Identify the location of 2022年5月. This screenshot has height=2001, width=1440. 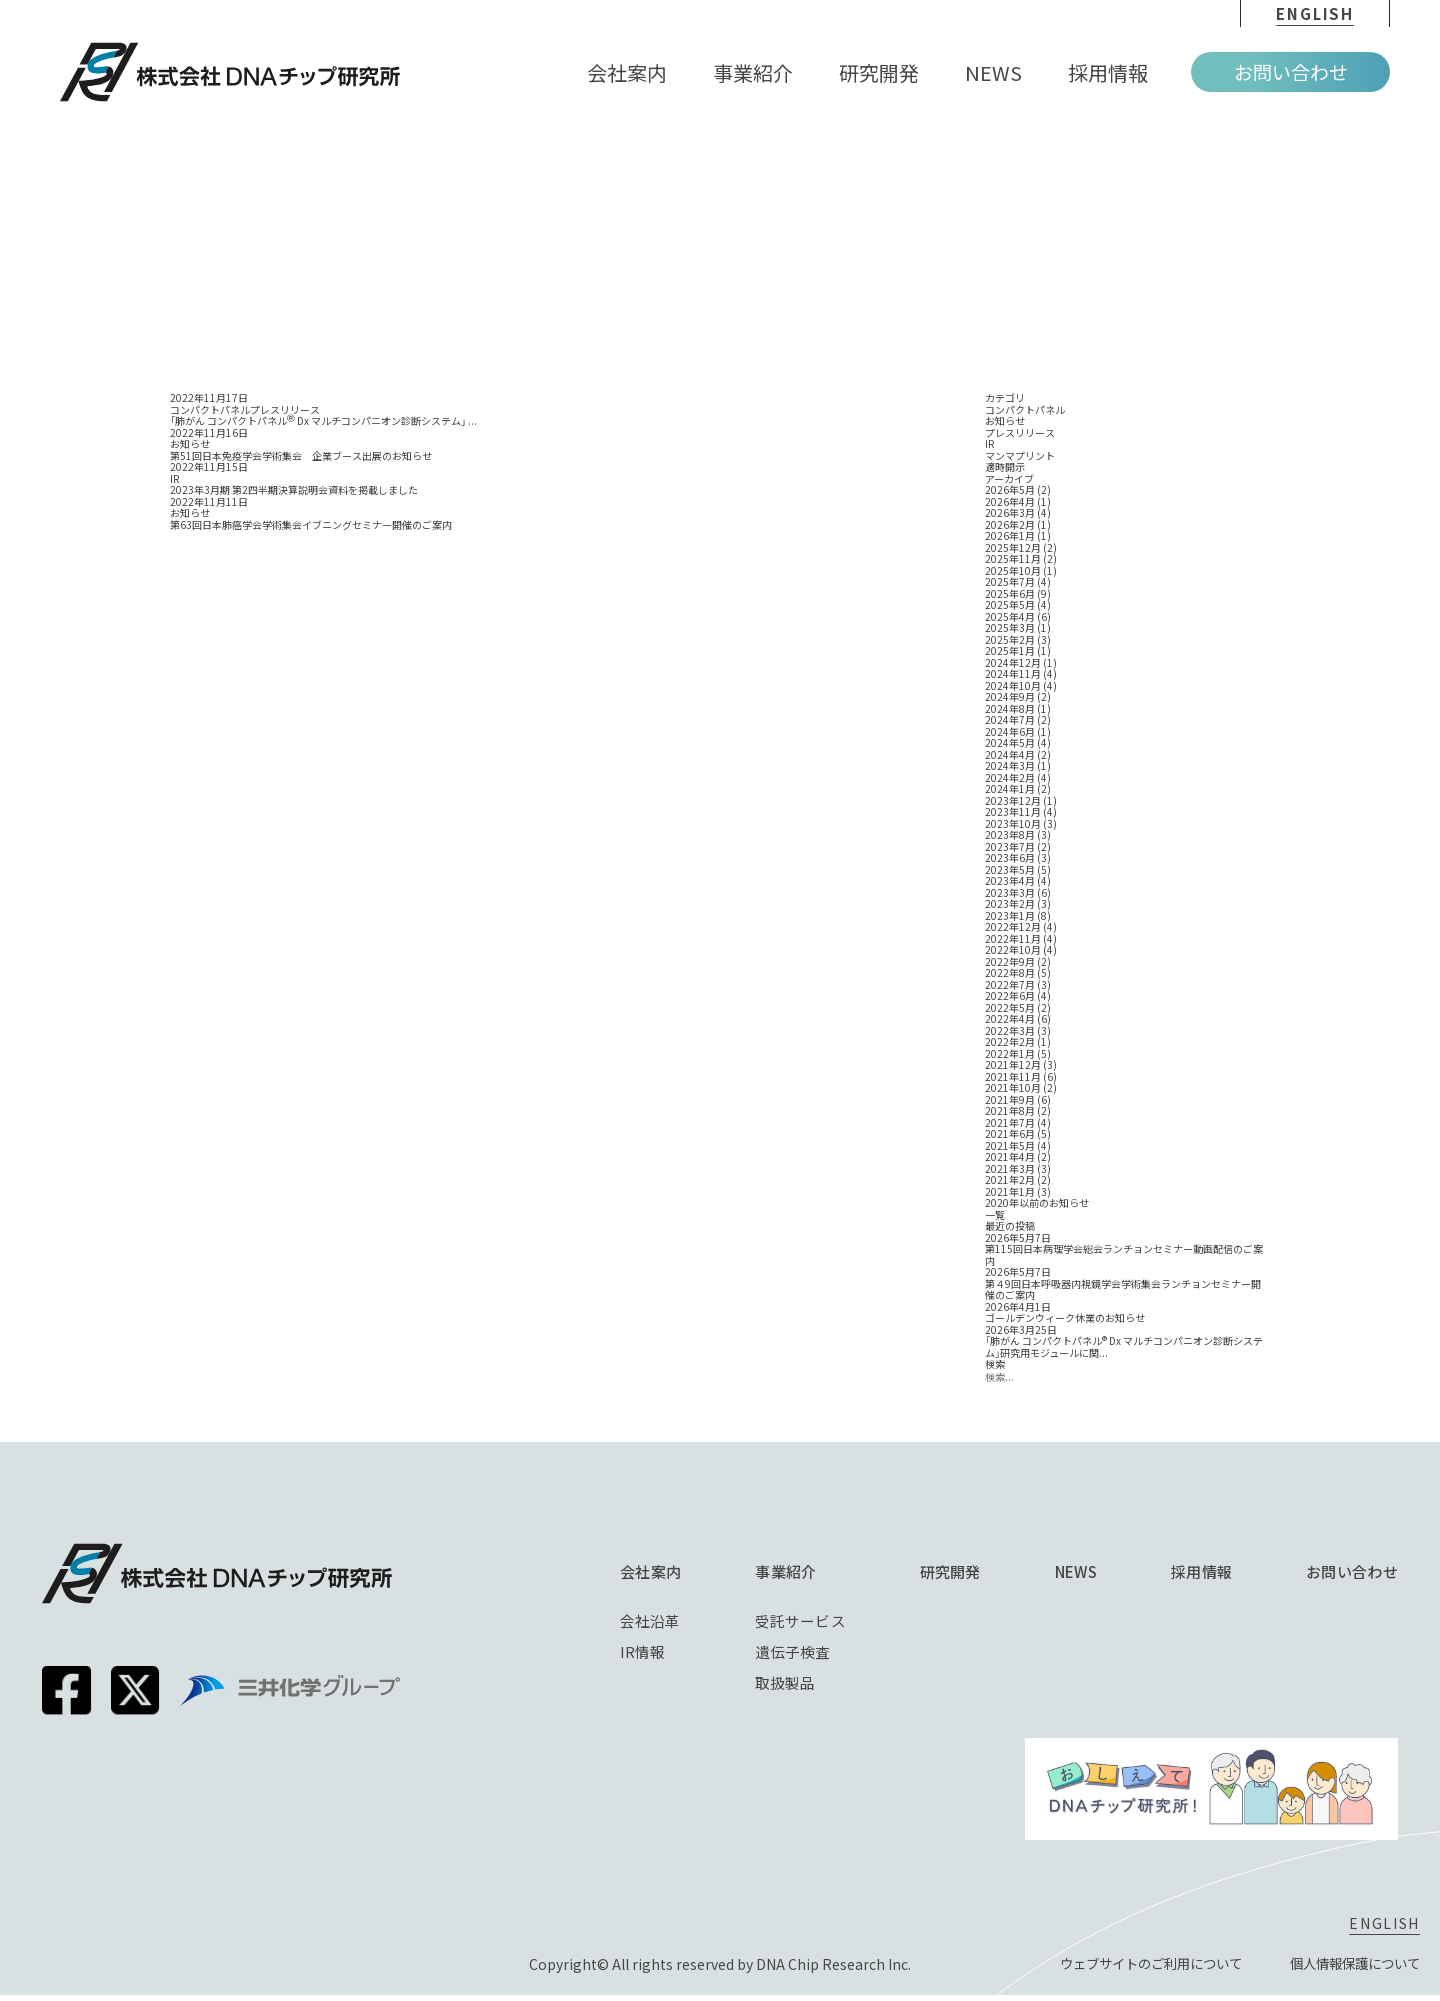
(1010, 1008).